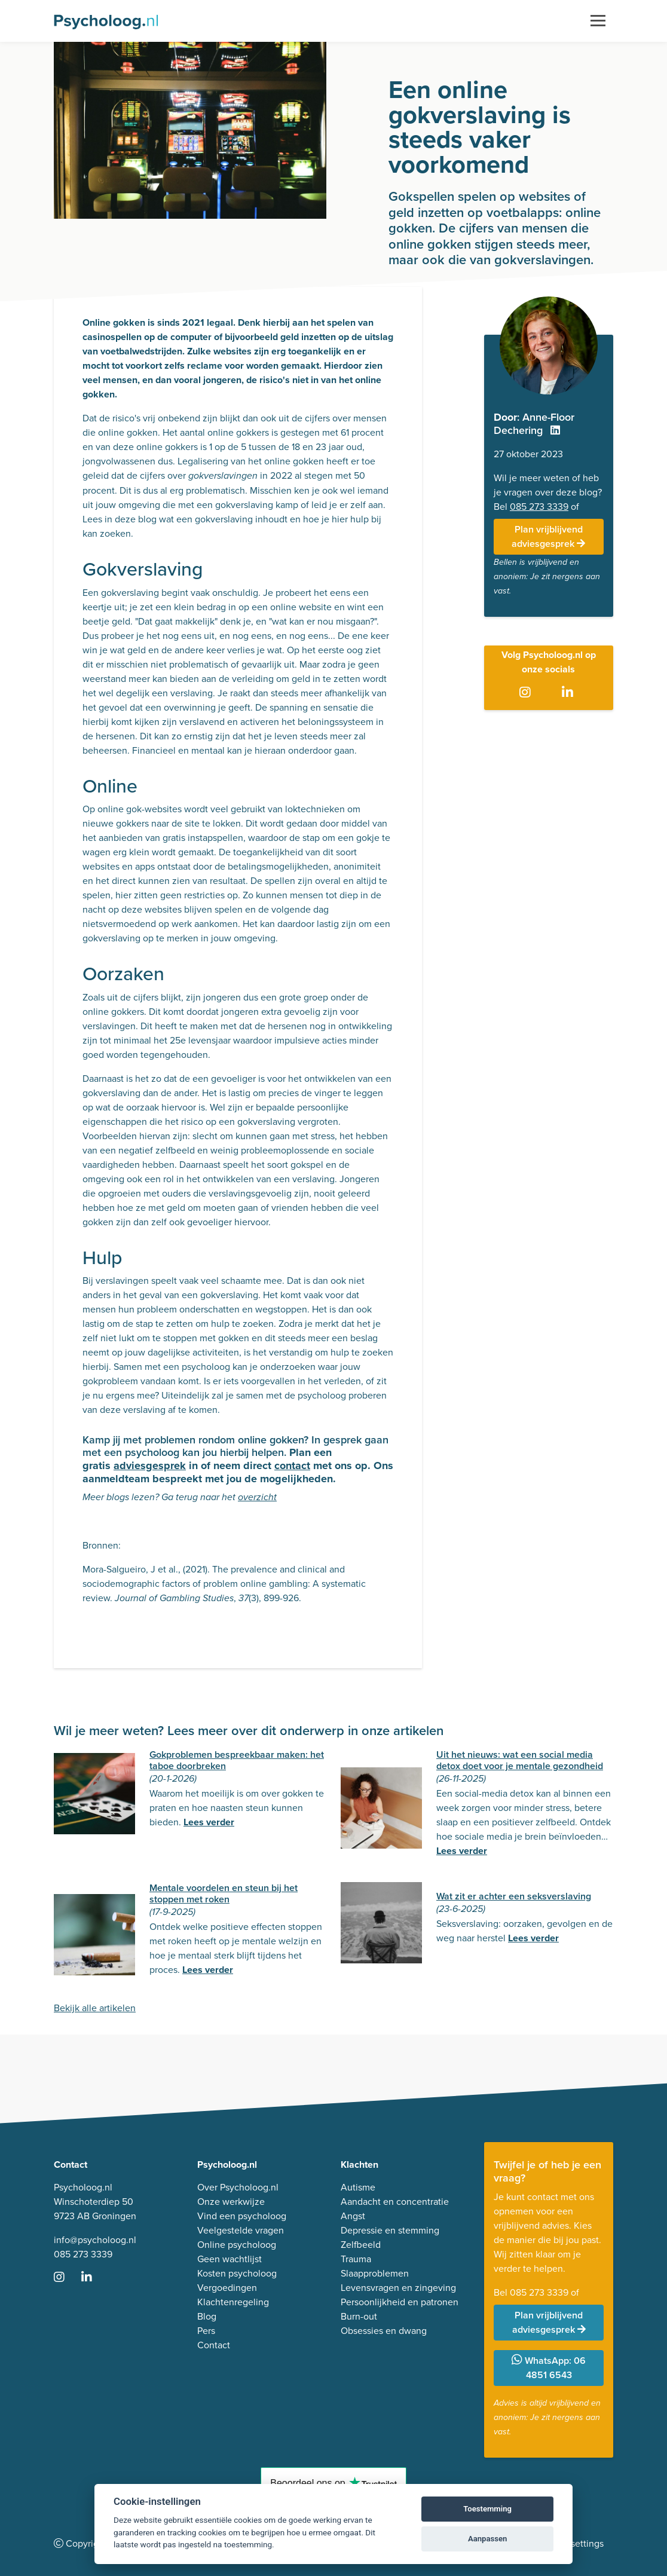  I want to click on Bekijk alle artikelen, so click(95, 2008).